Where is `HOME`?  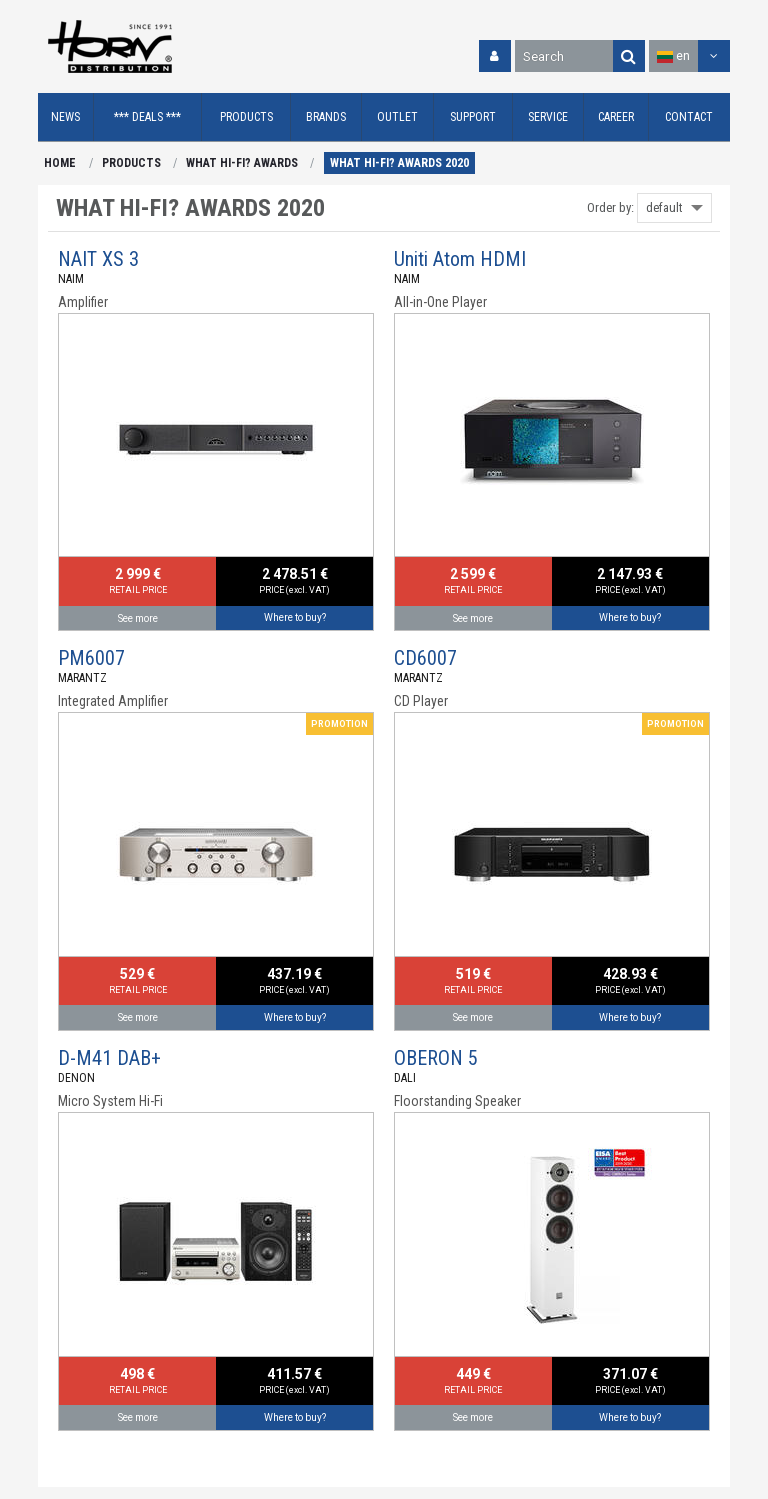
HOME is located at coordinates (60, 163).